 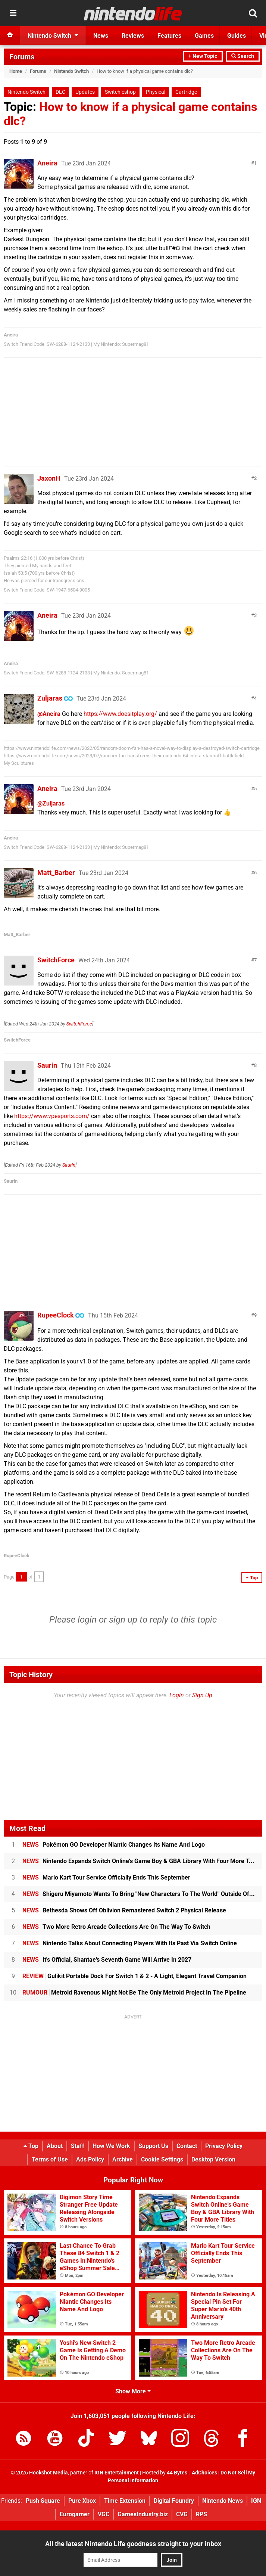 What do you see at coordinates (120, 713) in the screenshot?
I see `https://www.doesitplay.org/` at bounding box center [120, 713].